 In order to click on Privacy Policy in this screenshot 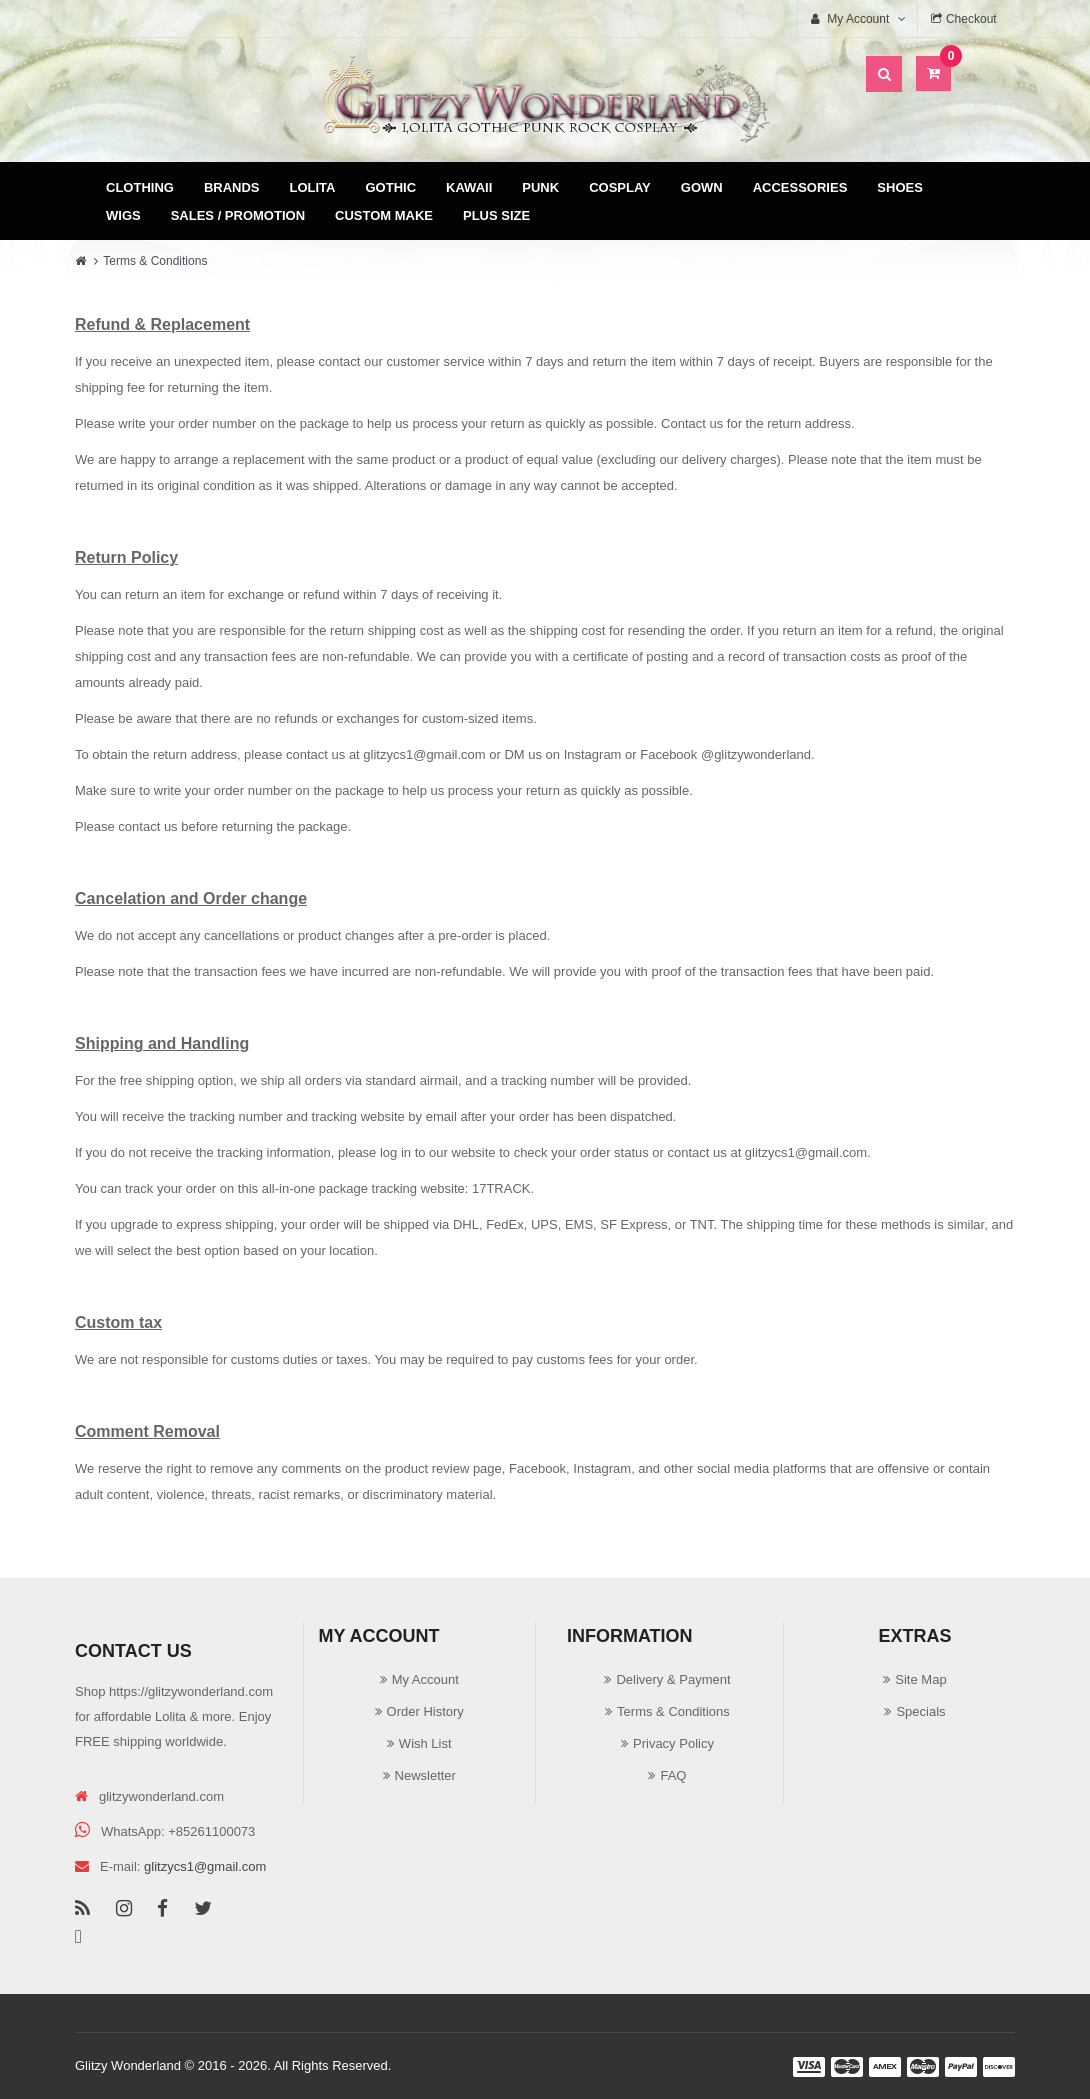, I will do `click(673, 1743)`.